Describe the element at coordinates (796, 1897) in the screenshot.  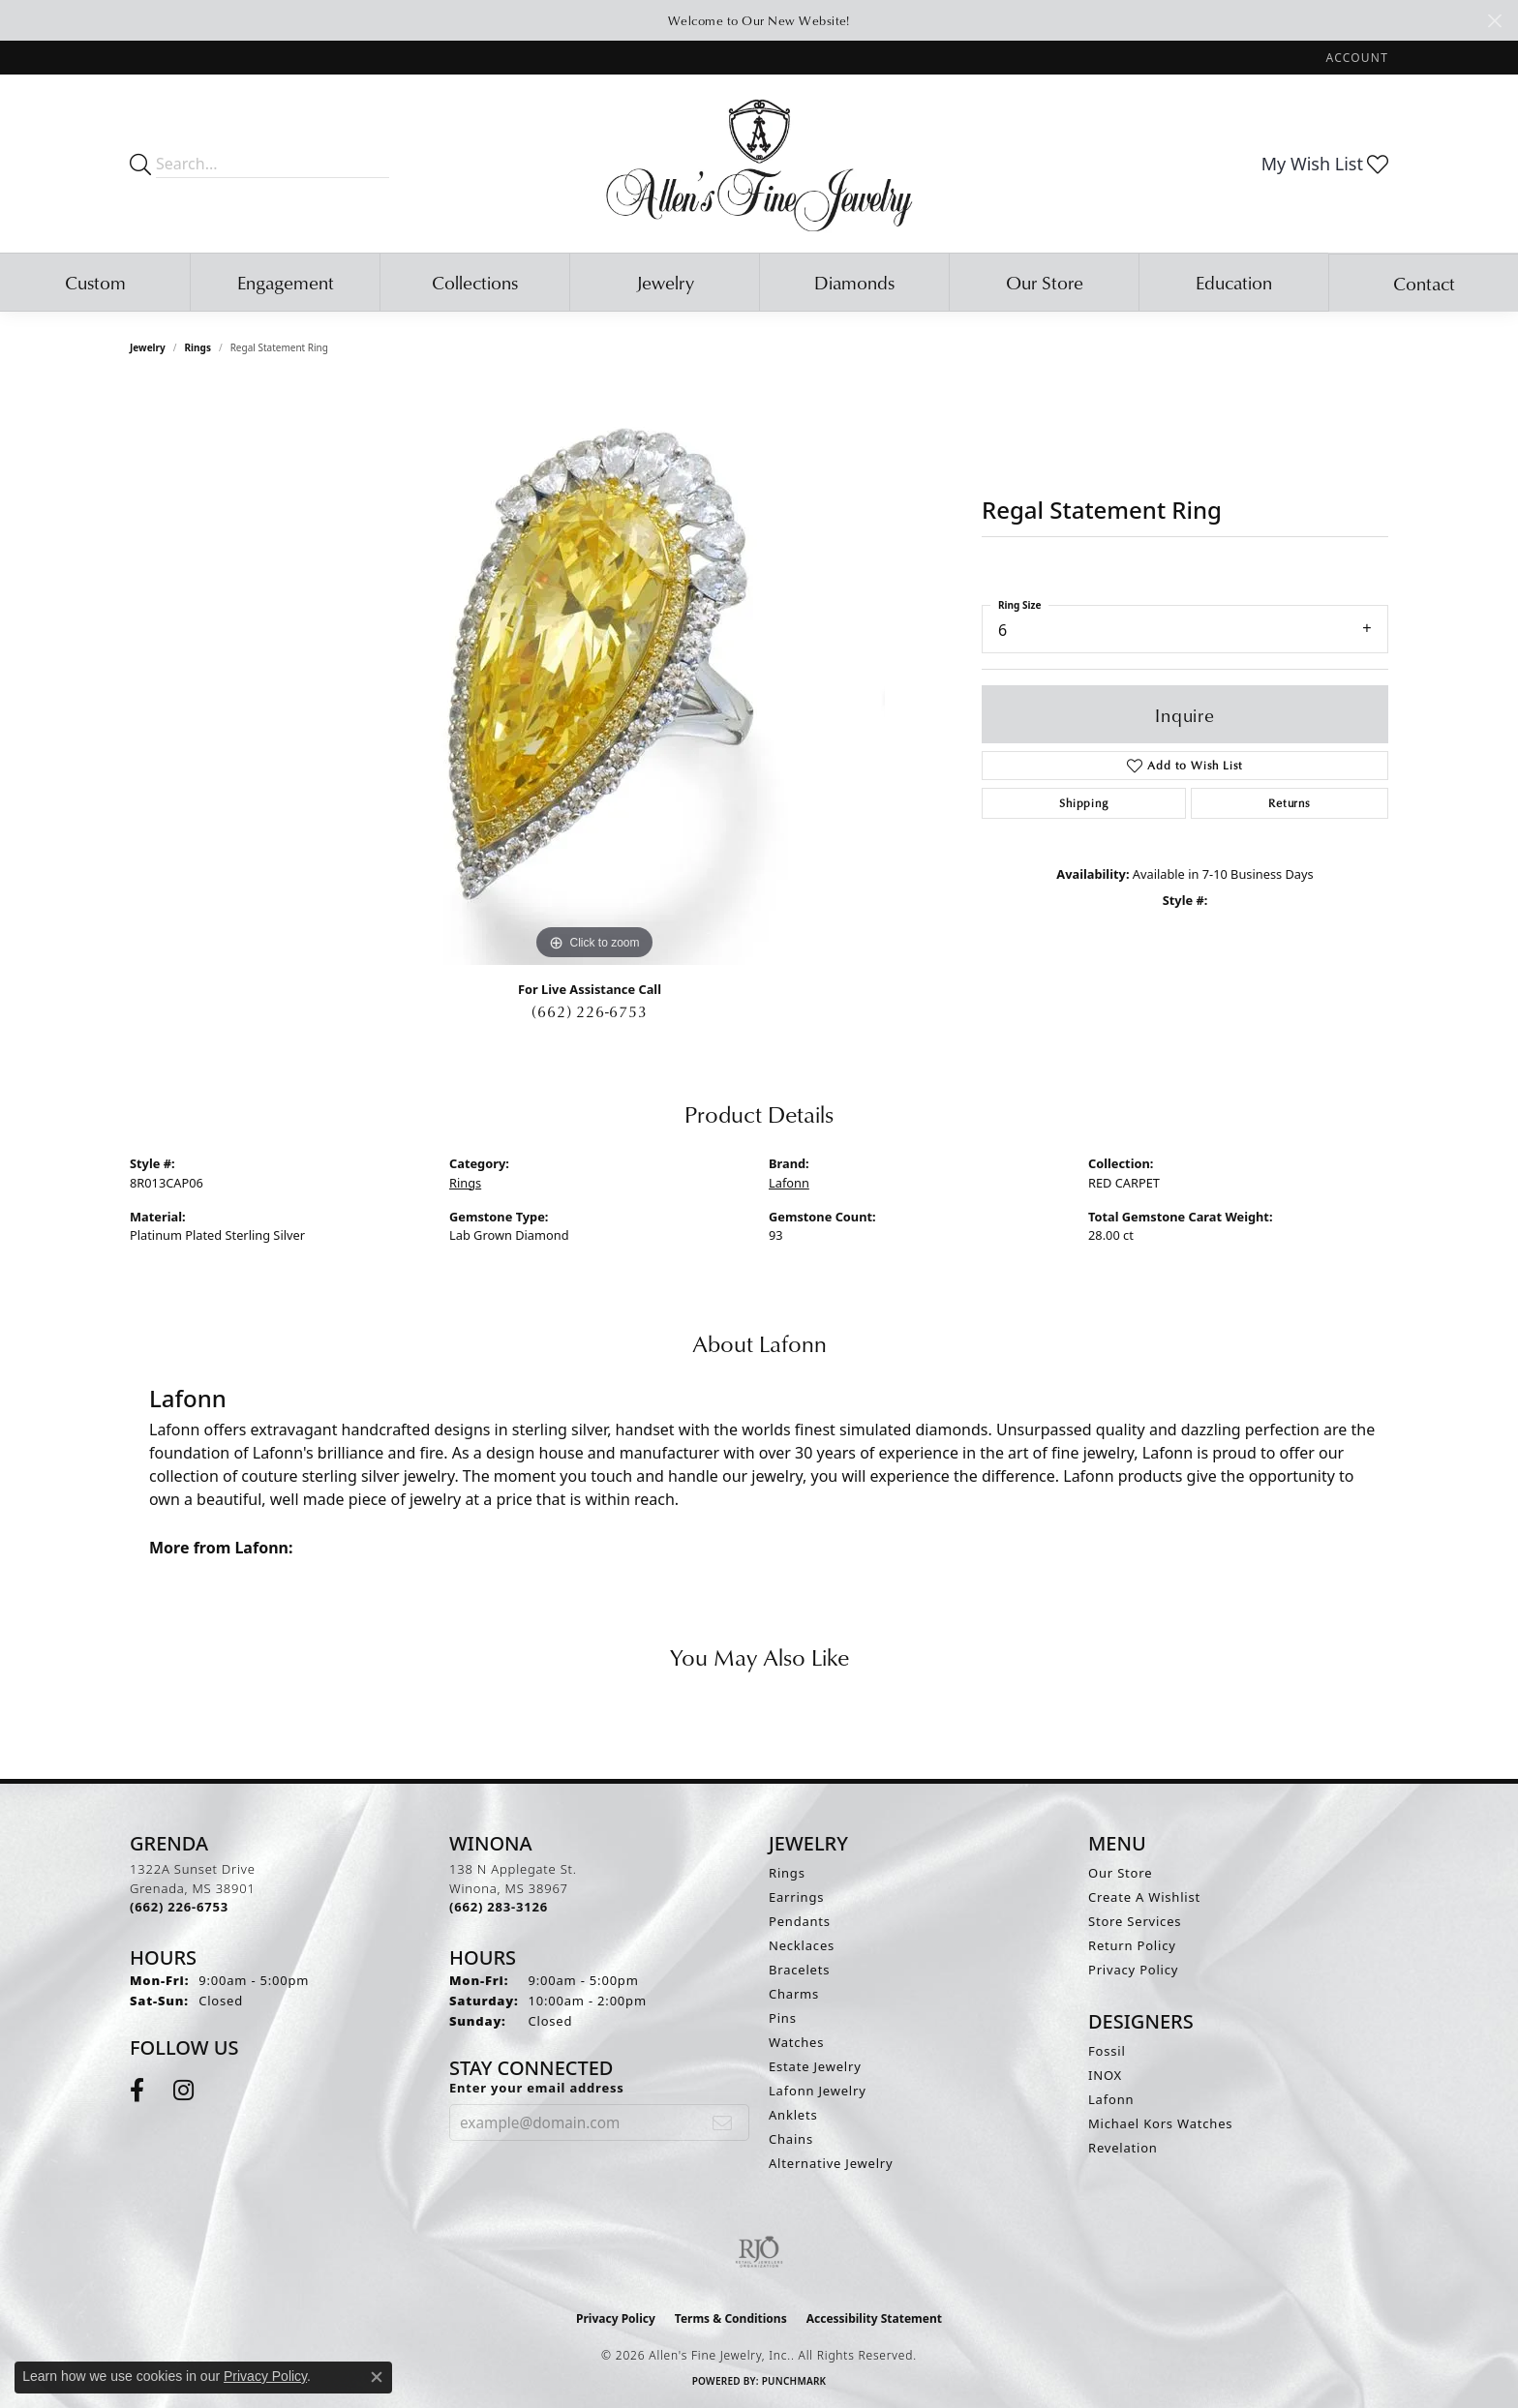
I see `Earrings [menuitem]` at that location.